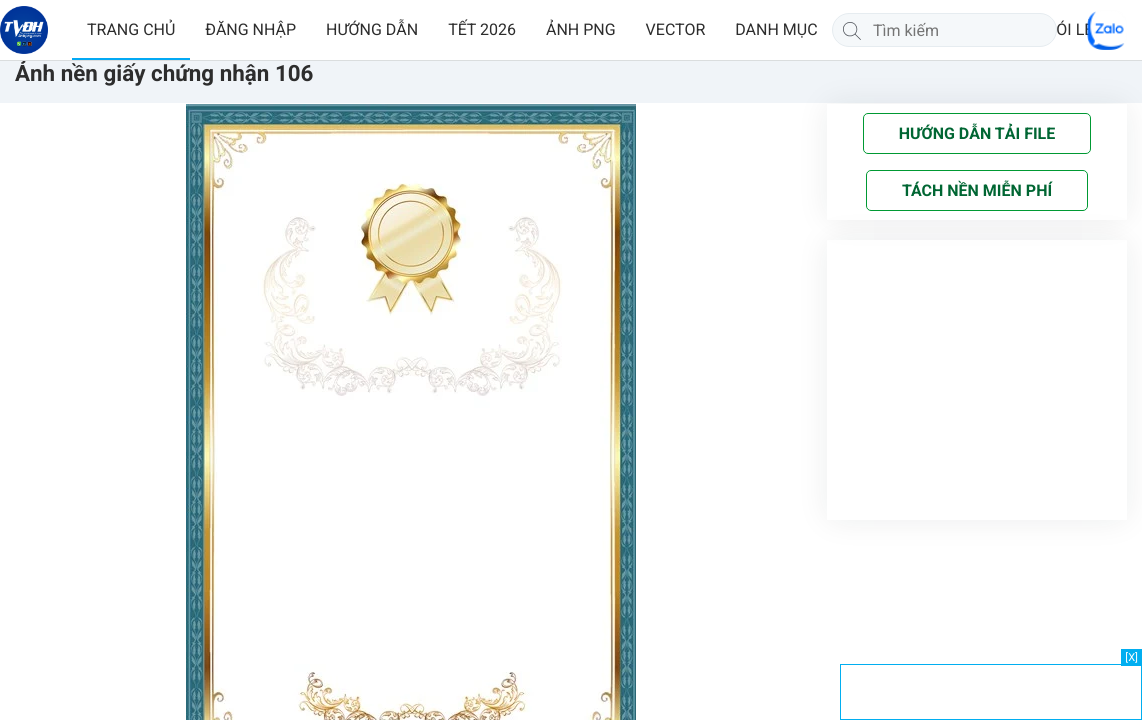 This screenshot has height=720, width=1142. What do you see at coordinates (482, 29) in the screenshot?
I see `TẾT 2026 [button]` at bounding box center [482, 29].